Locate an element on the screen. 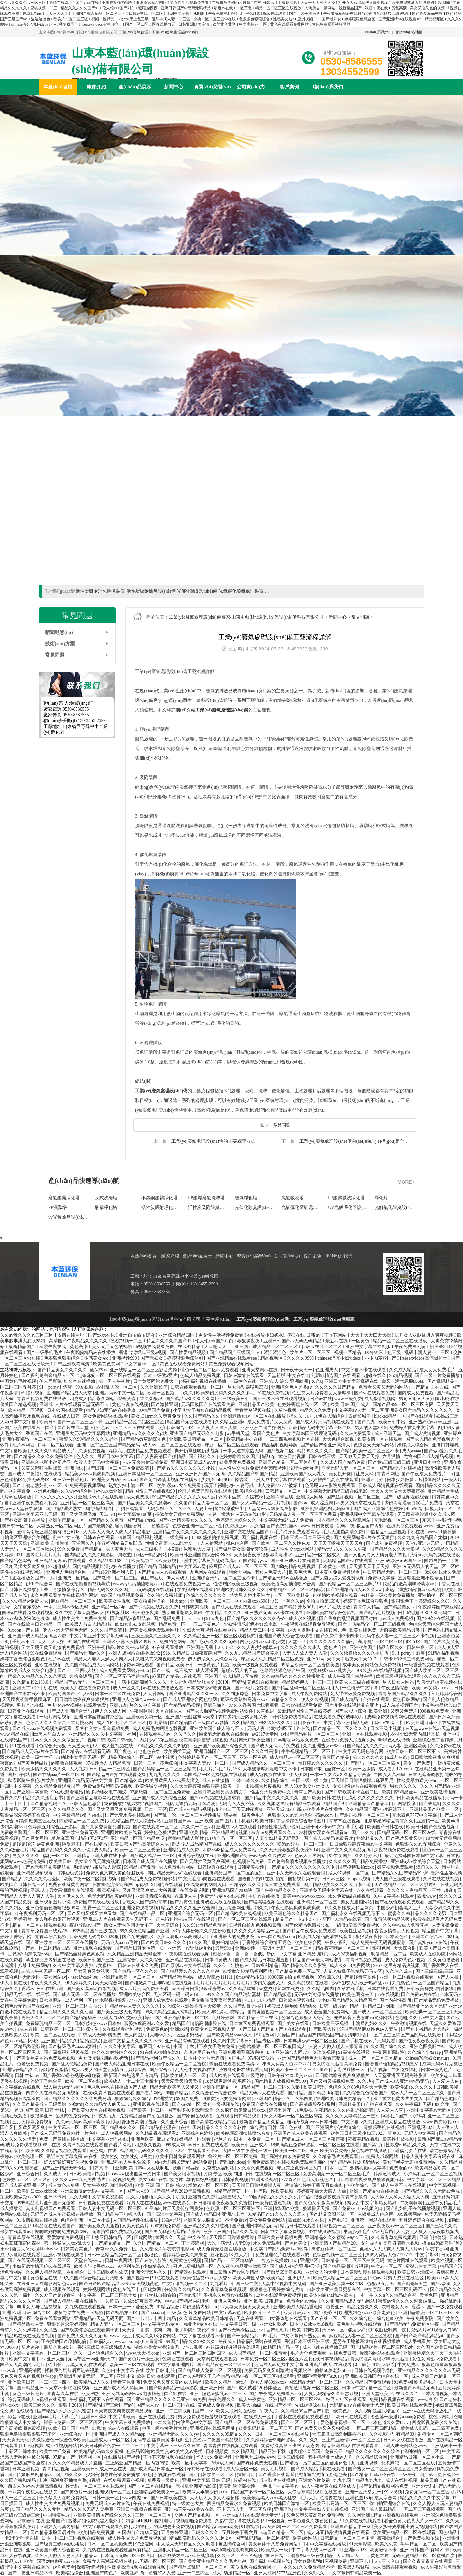  亚欧在线视频 is located at coordinates (49, 1664).